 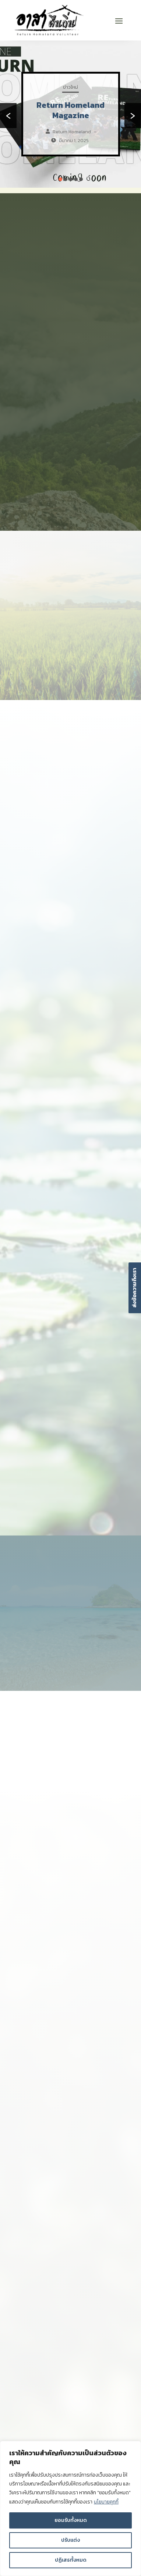 What do you see at coordinates (70, 2520) in the screenshot?
I see `ยอมรับทั้งหมด` at bounding box center [70, 2520].